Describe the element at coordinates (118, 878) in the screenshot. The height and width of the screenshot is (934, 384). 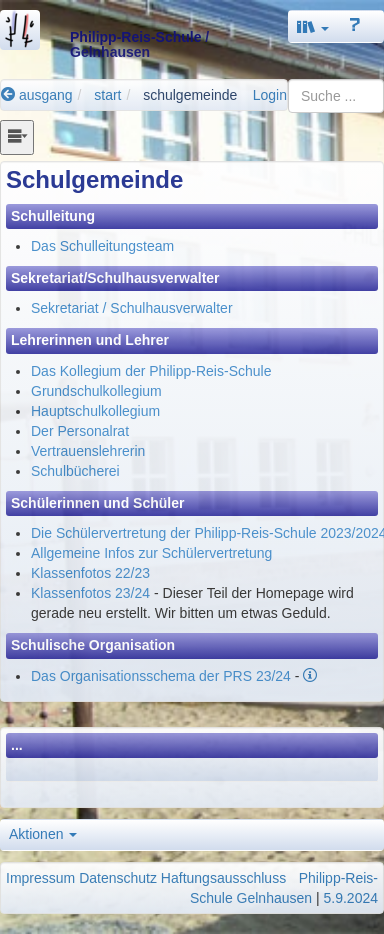
I see `Datenschutz` at that location.